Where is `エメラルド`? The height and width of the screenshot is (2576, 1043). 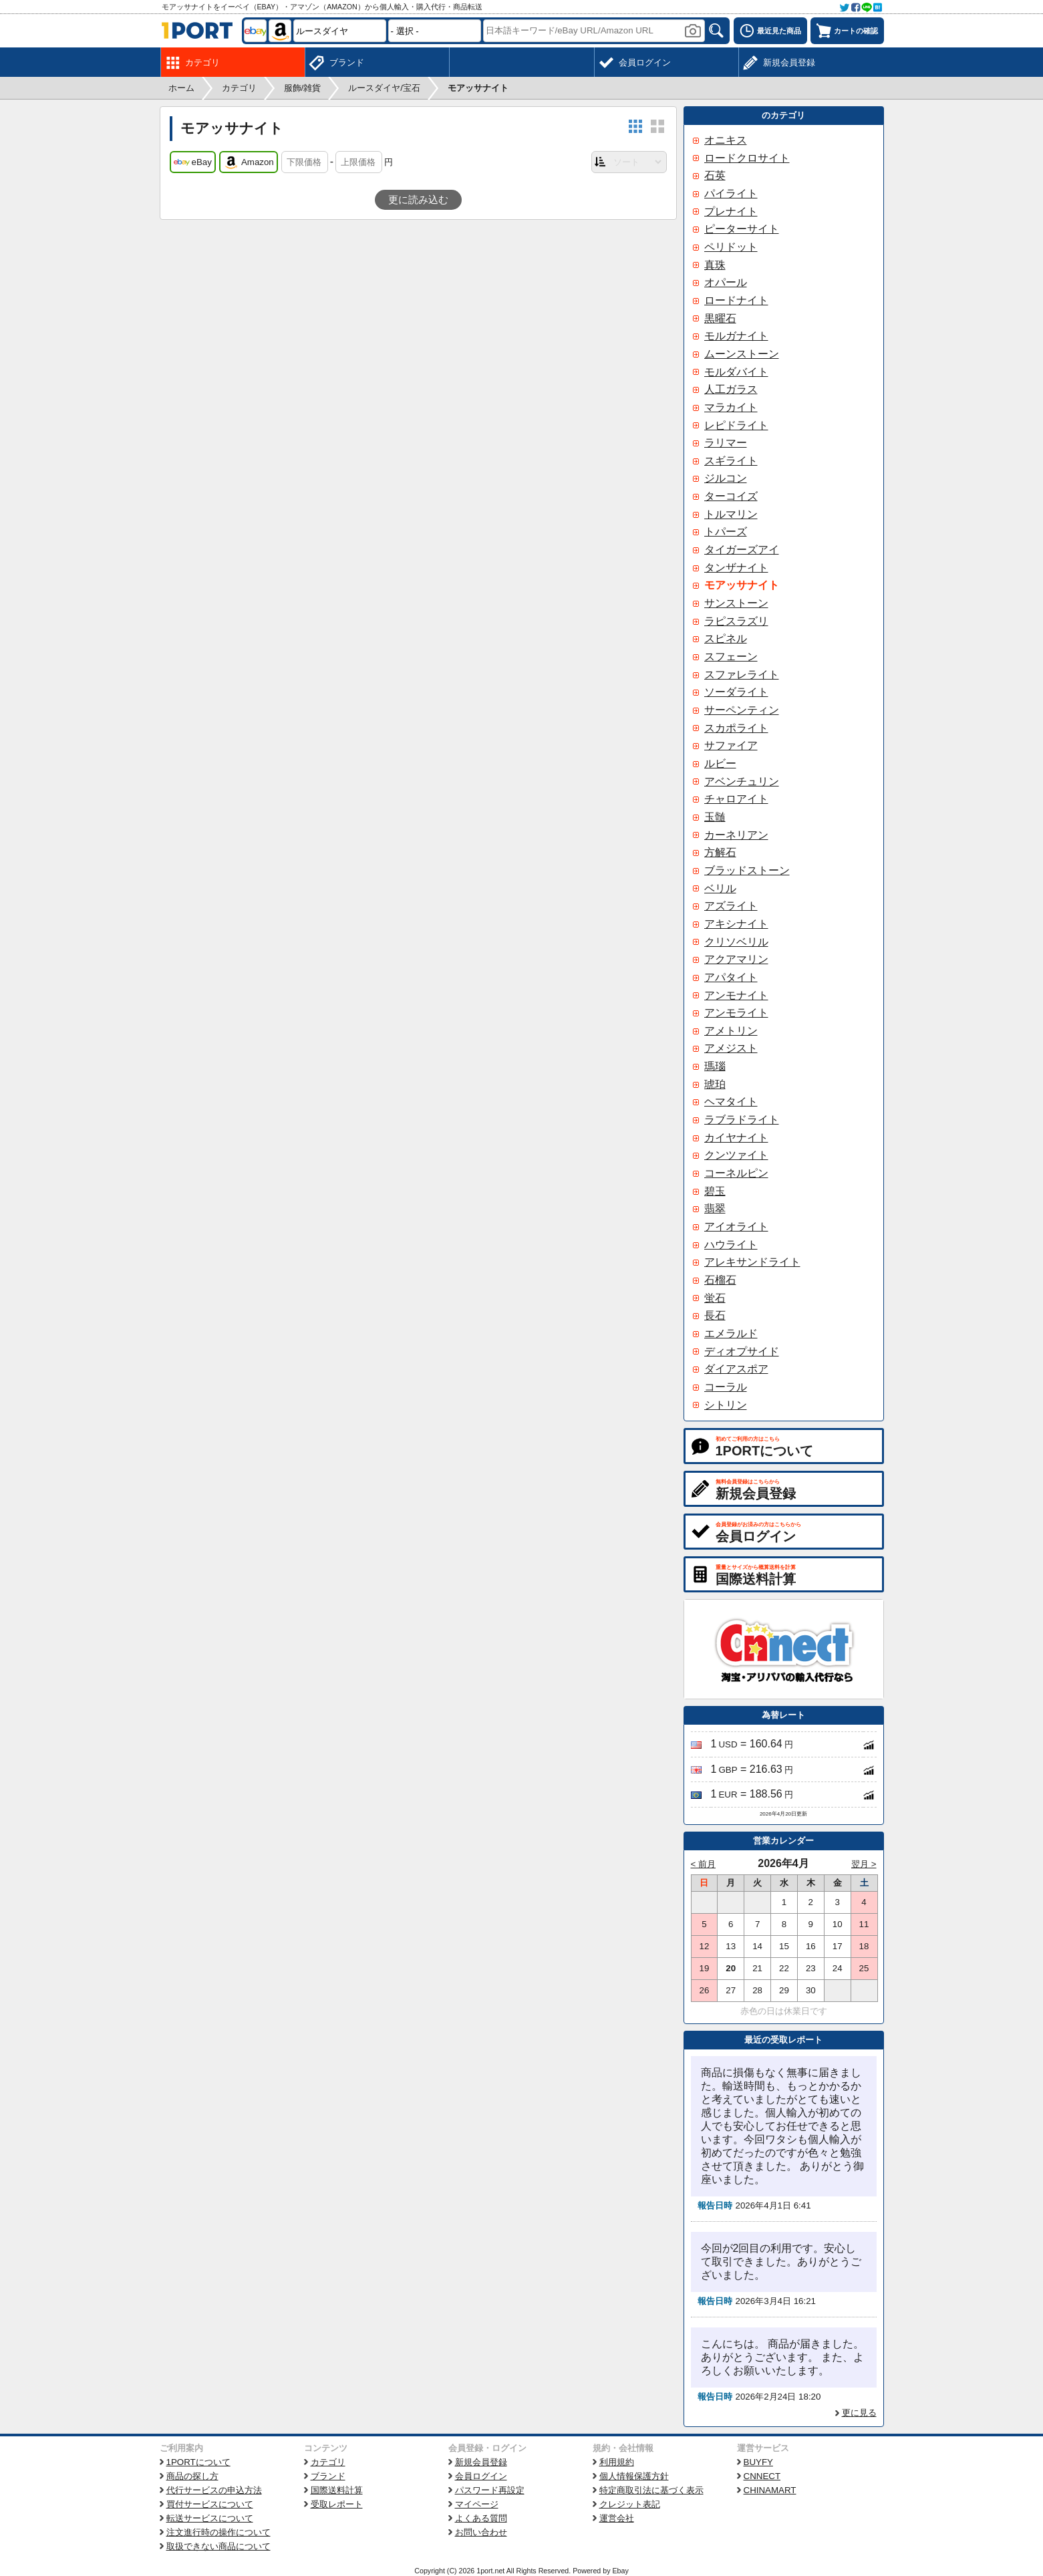
エメラルド is located at coordinates (731, 1333).